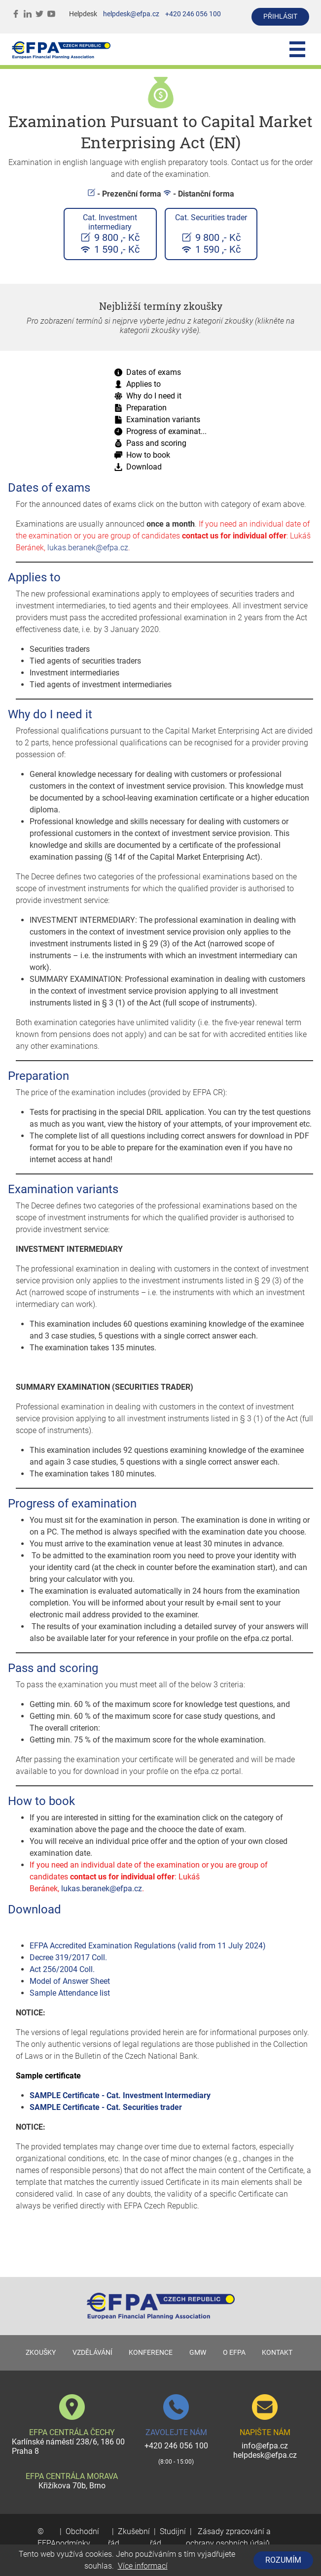  Describe the element at coordinates (148, 1945) in the screenshot. I see `EFPA Accredited Examination Regulations (valid from 11 July 2024)` at that location.